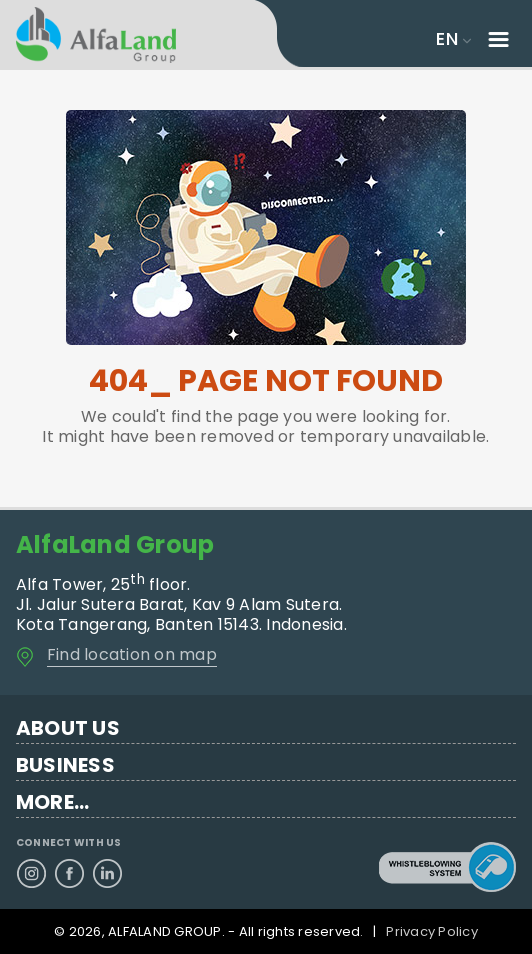  Describe the element at coordinates (68, 728) in the screenshot. I see `ABOUT US` at that location.